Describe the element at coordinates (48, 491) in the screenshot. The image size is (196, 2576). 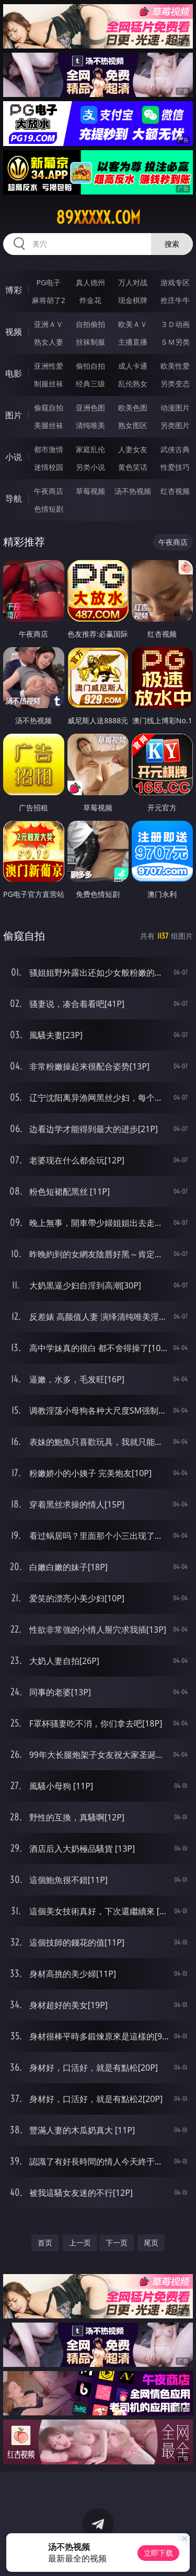
I see `午夜商店` at that location.